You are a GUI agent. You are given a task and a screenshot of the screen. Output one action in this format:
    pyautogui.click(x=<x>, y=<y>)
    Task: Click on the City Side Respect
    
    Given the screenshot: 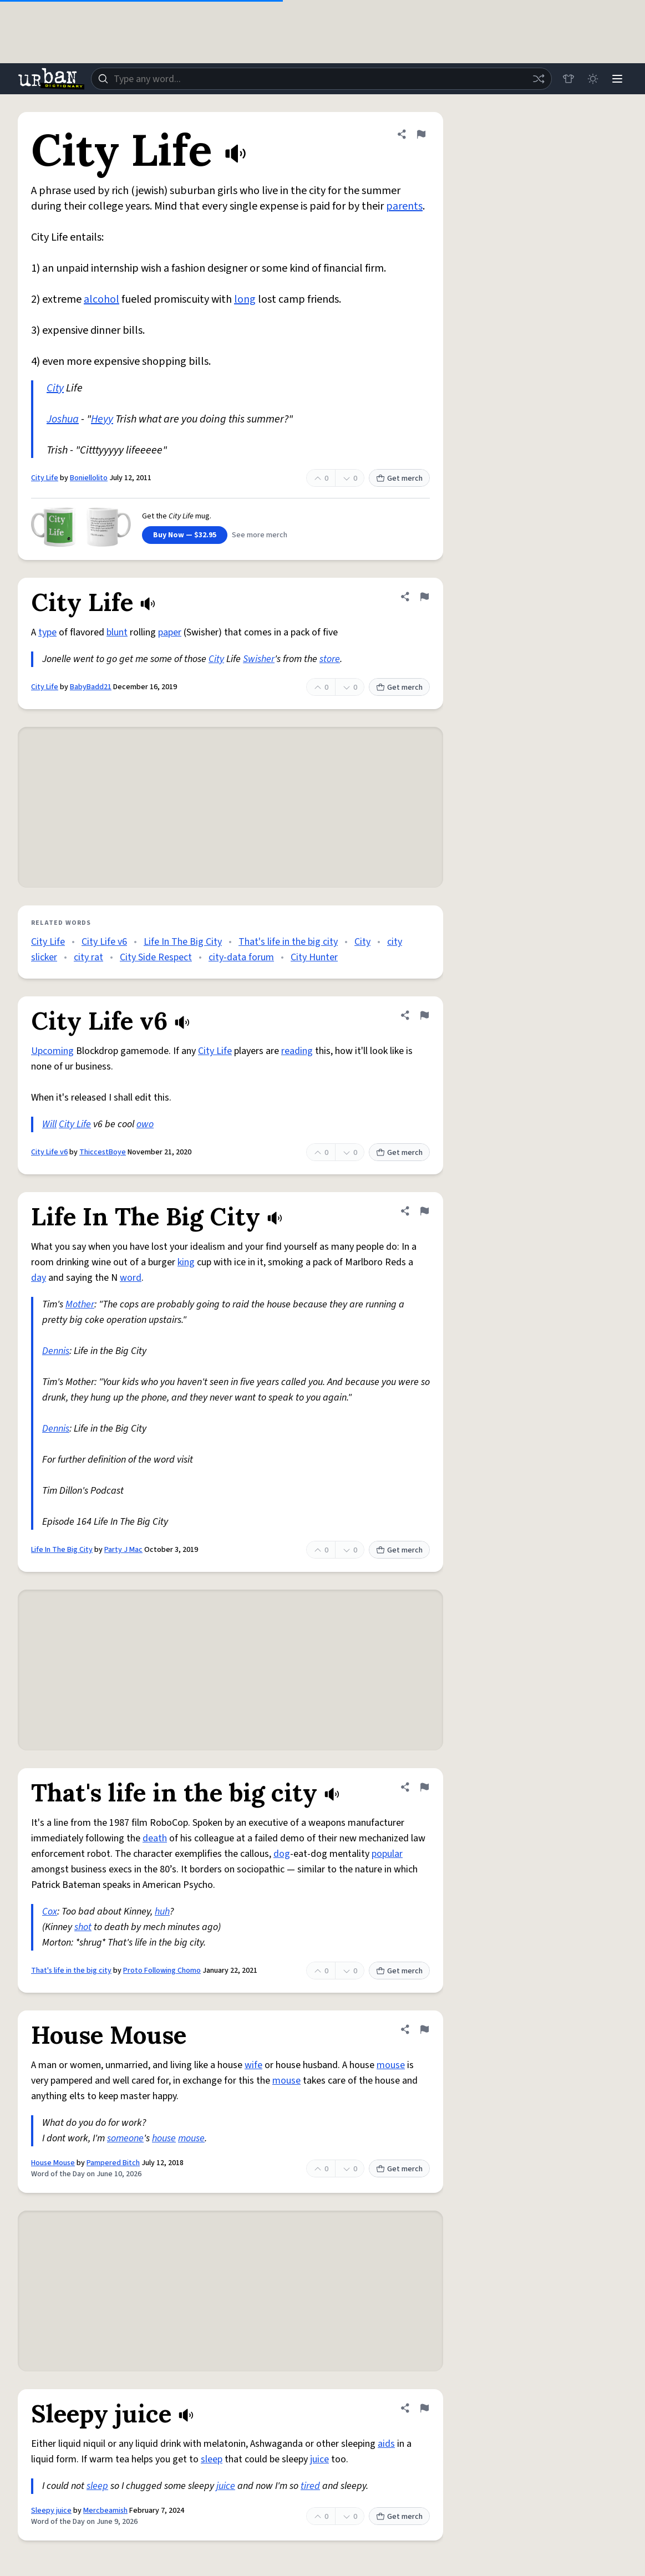 What is the action you would take?
    pyautogui.click(x=156, y=957)
    